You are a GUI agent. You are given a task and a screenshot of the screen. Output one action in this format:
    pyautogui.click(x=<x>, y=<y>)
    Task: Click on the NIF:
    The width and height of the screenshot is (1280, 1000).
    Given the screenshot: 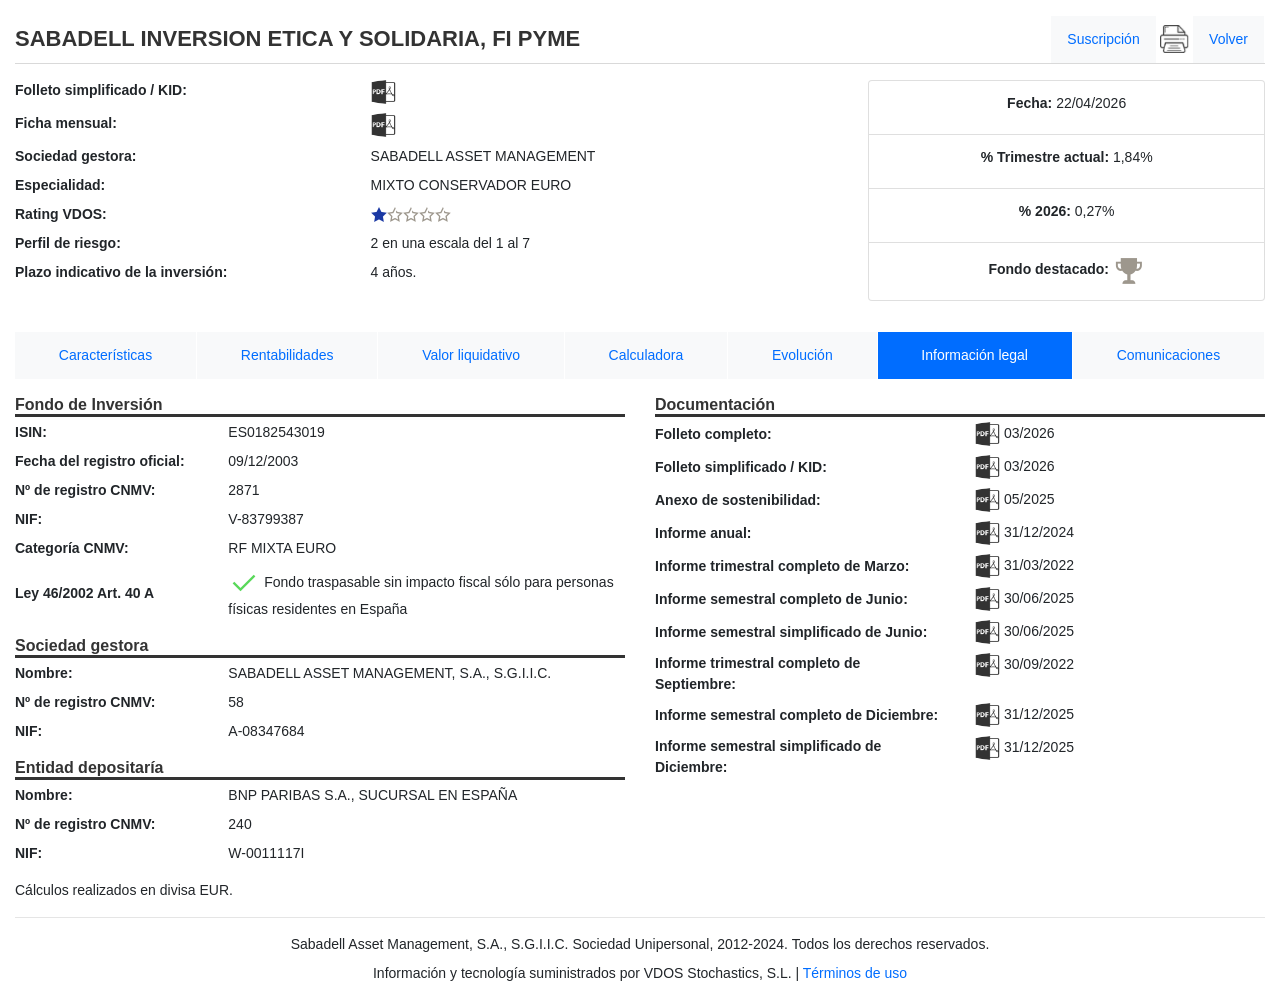 What is the action you would take?
    pyautogui.click(x=28, y=519)
    